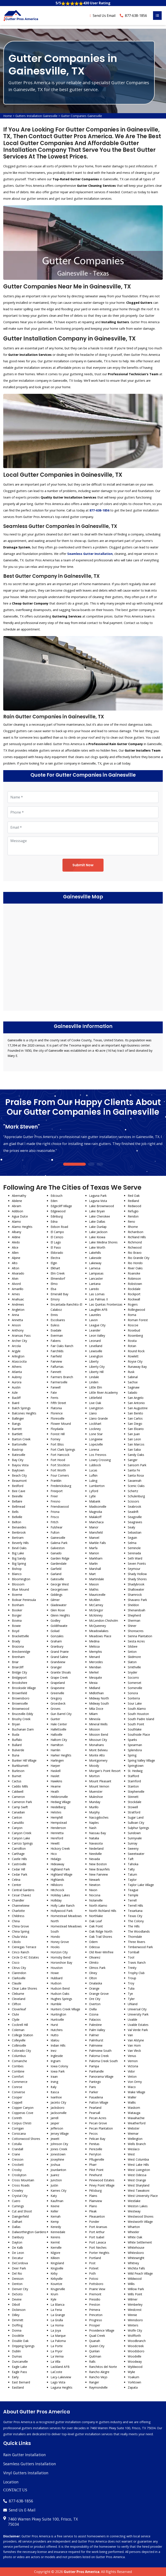  I want to click on Floresville, so click(57, 1418).